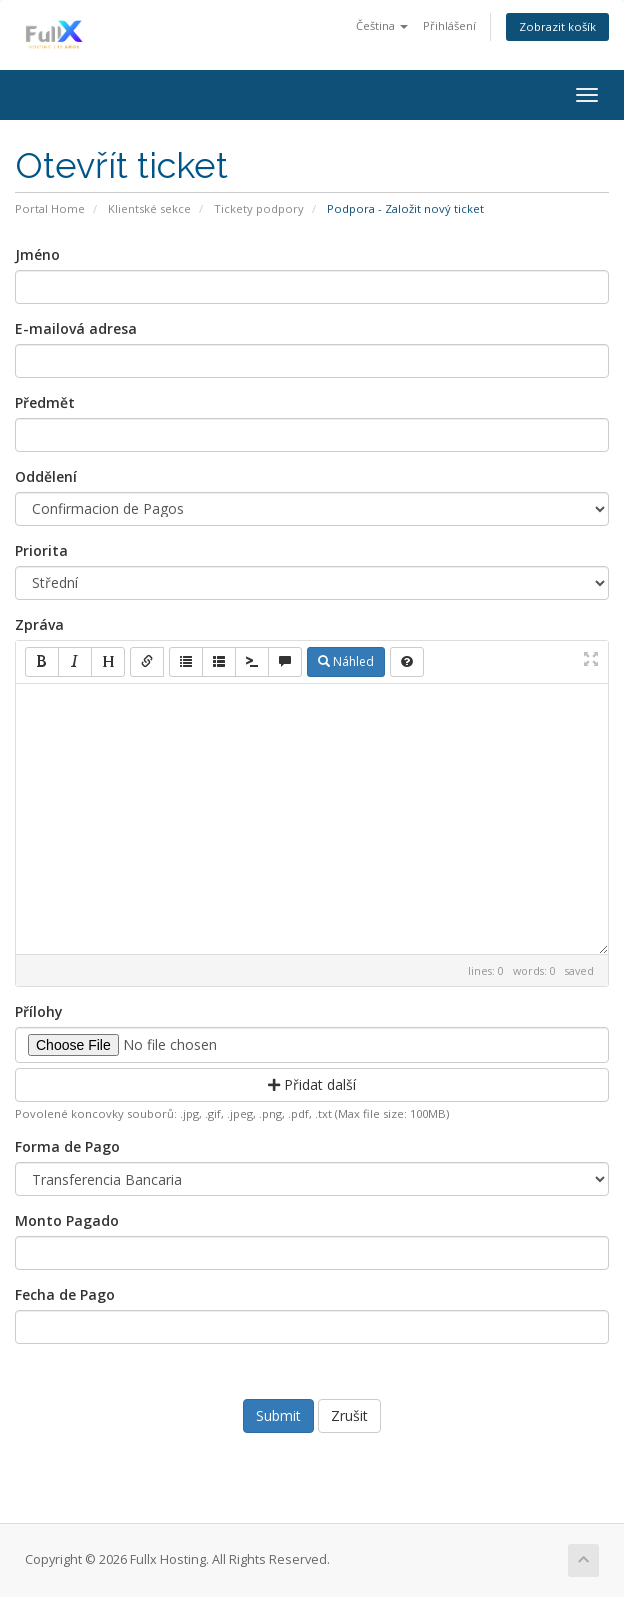 The height and width of the screenshot is (1597, 624). What do you see at coordinates (50, 208) in the screenshot?
I see `Portal Home` at bounding box center [50, 208].